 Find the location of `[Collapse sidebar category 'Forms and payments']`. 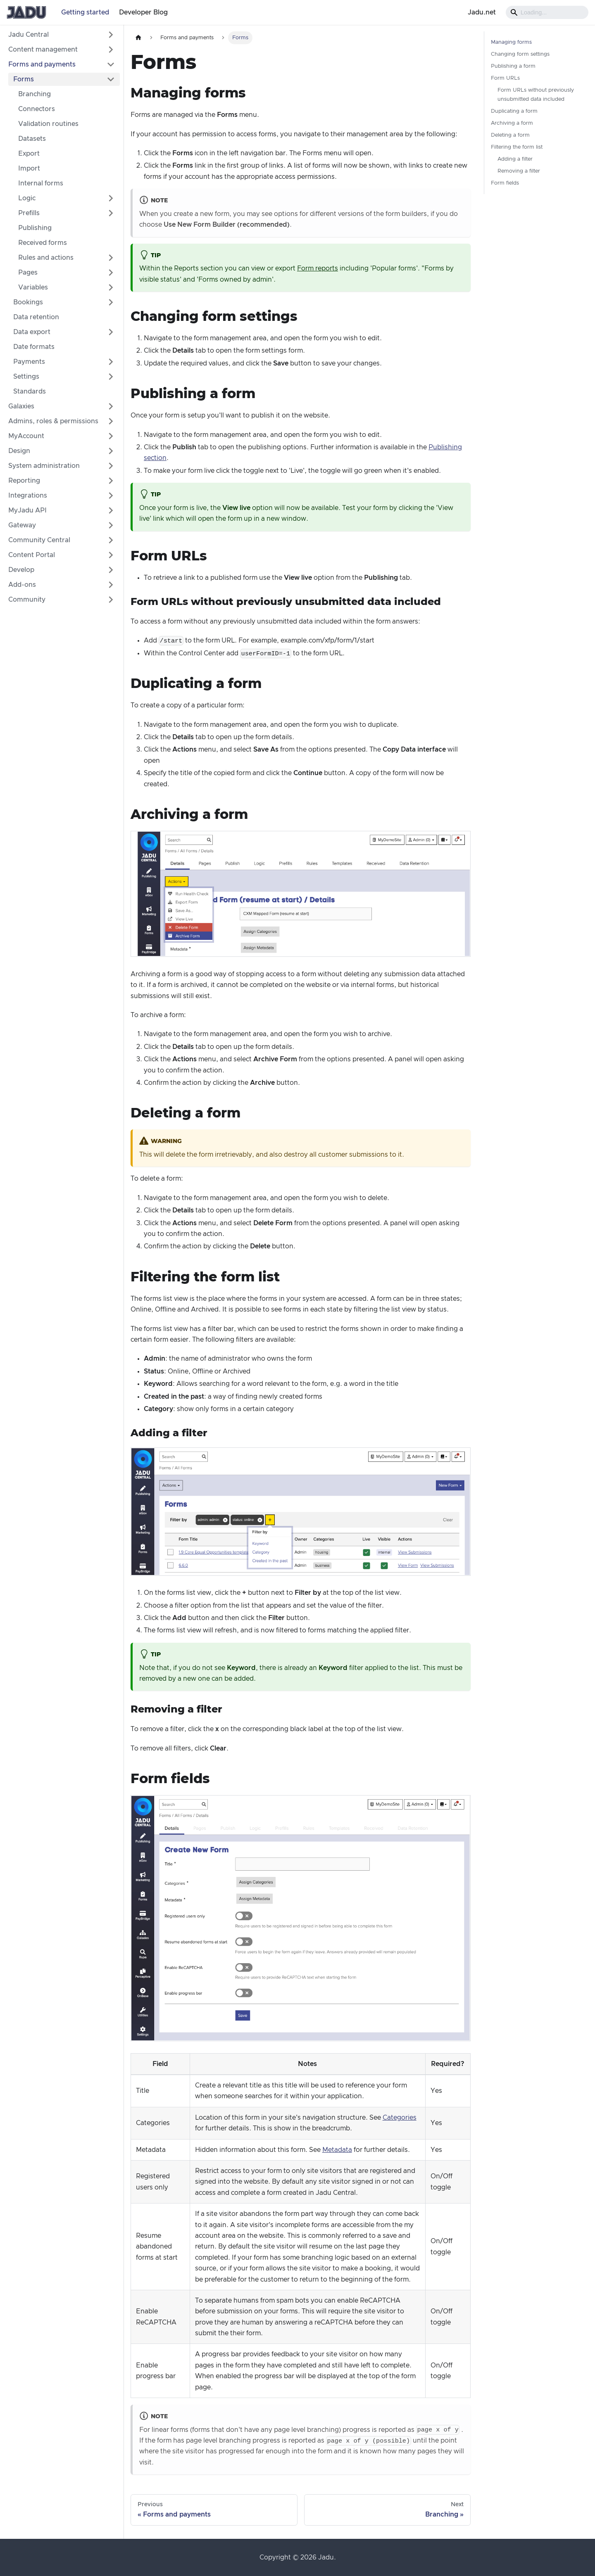

[Collapse sidebar category 'Forms and payments'] is located at coordinates (111, 64).